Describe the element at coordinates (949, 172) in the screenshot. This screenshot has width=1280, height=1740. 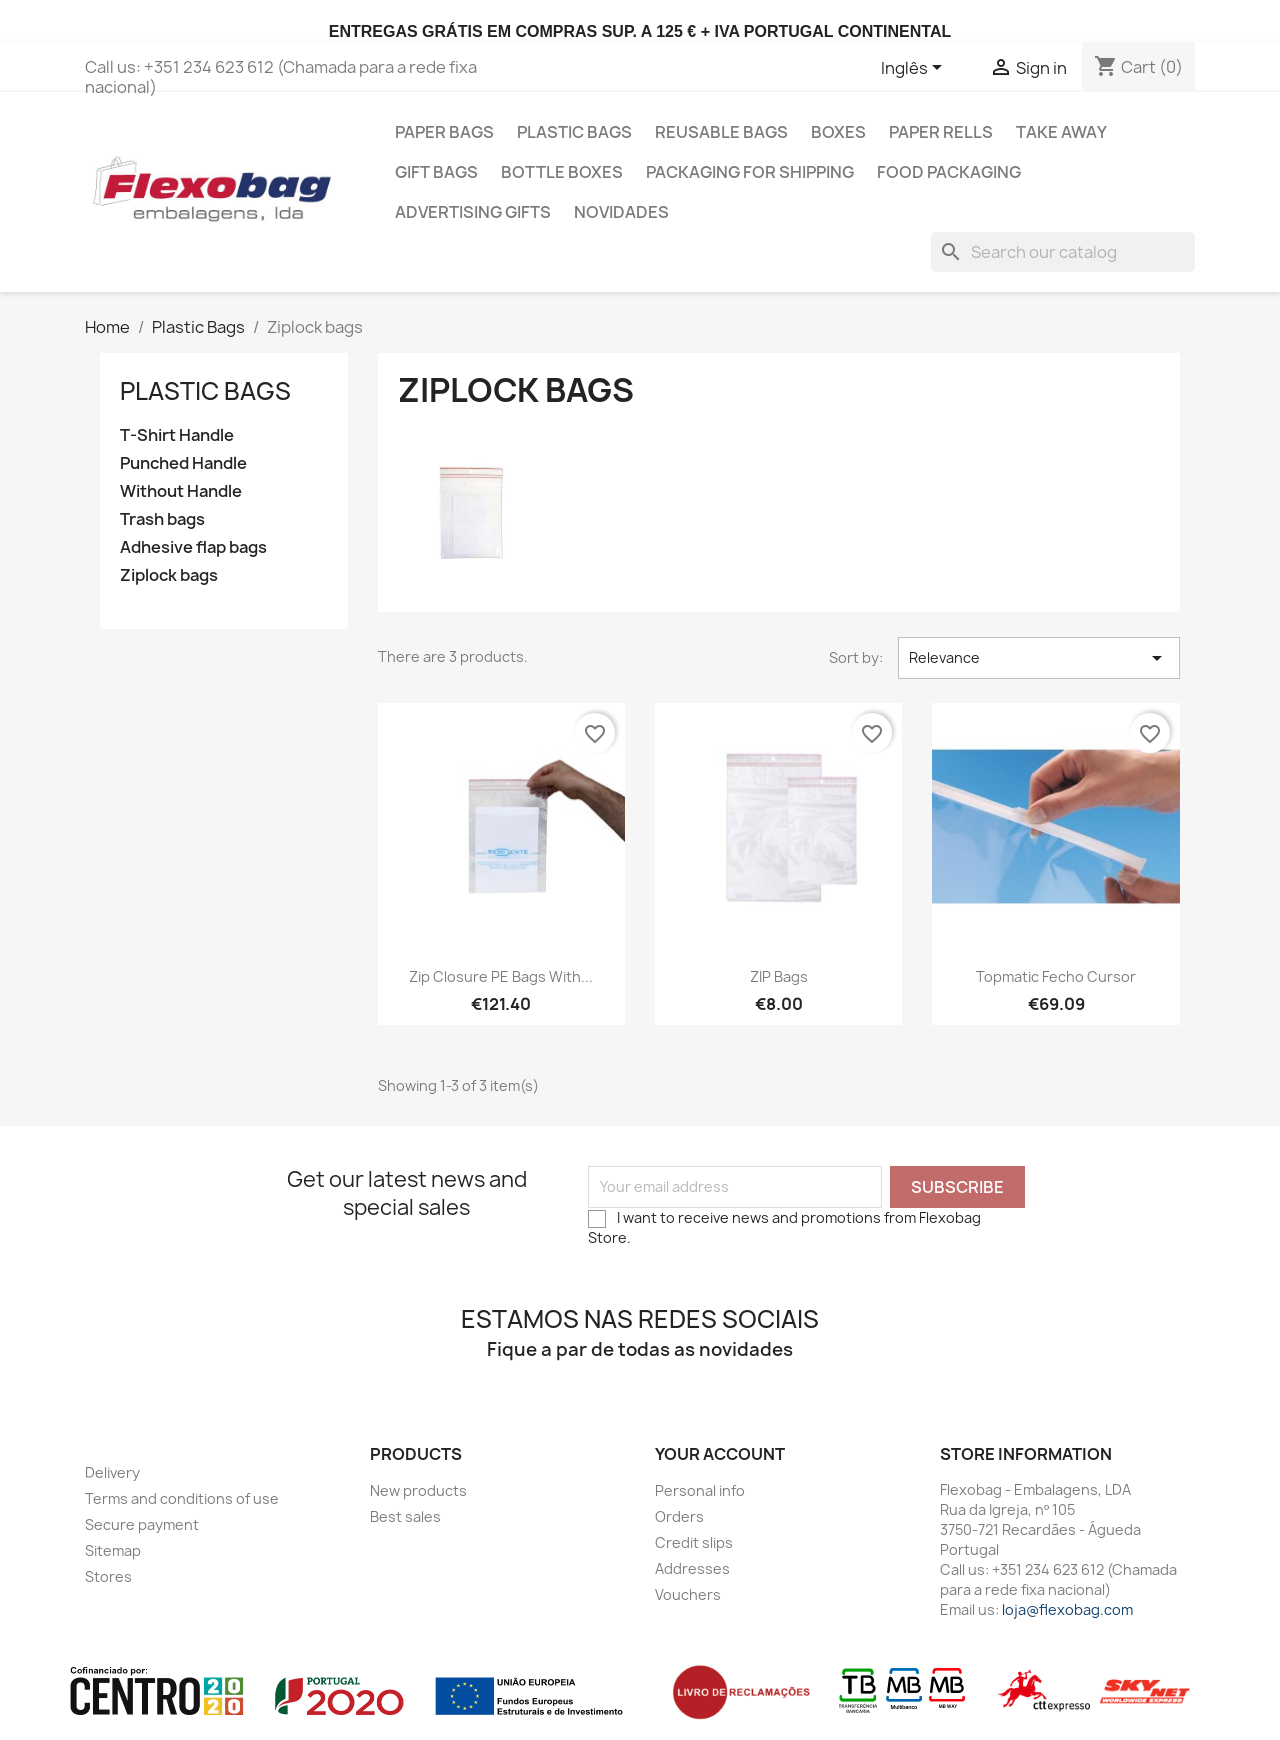
I see `Food Packaging` at that location.